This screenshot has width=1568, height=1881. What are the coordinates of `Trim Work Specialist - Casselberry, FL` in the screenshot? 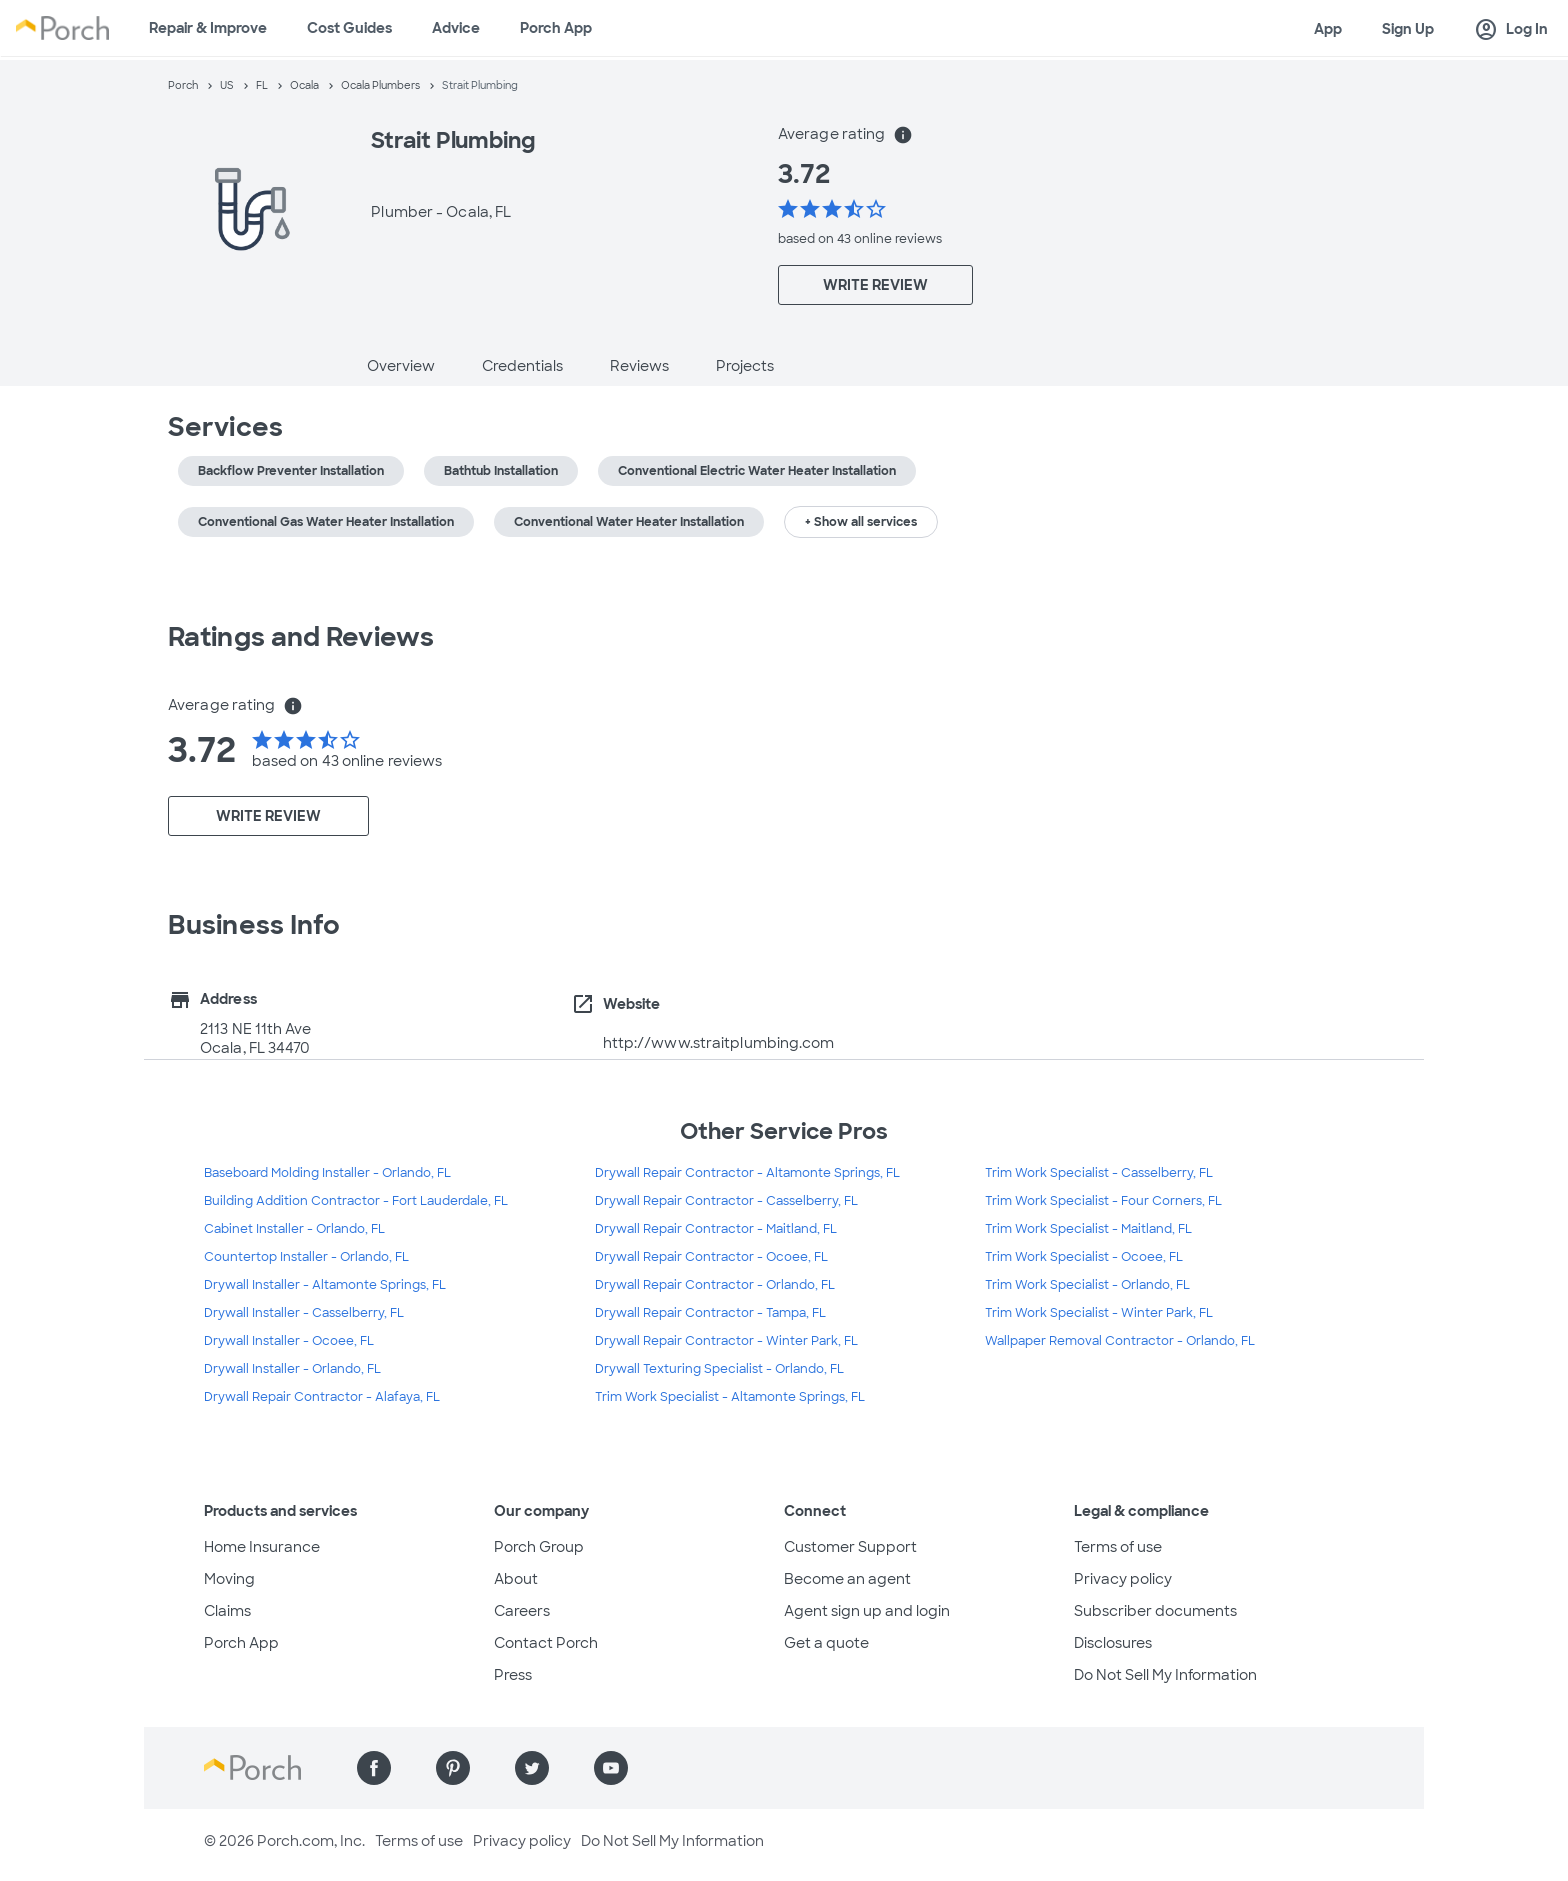 It's located at (1099, 1173).